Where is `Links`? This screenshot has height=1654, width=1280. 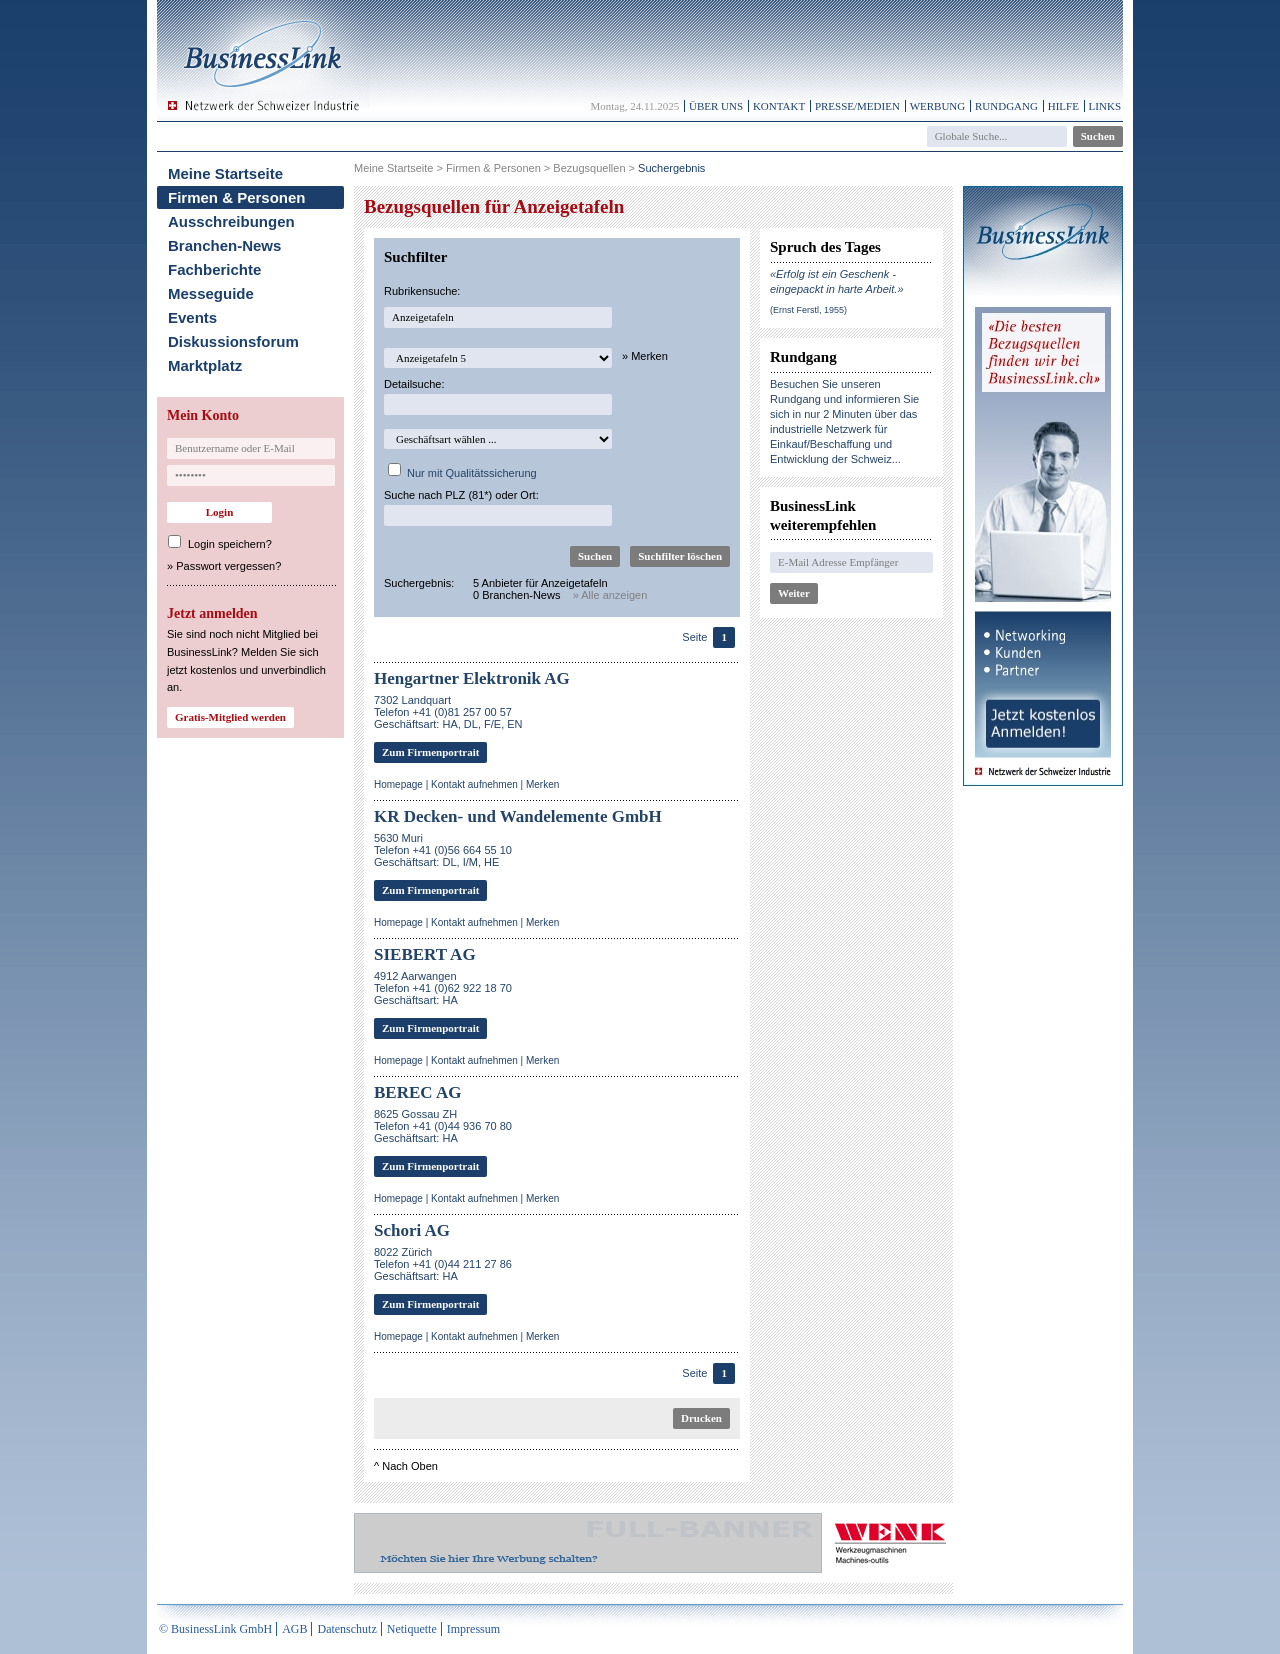 Links is located at coordinates (1105, 106).